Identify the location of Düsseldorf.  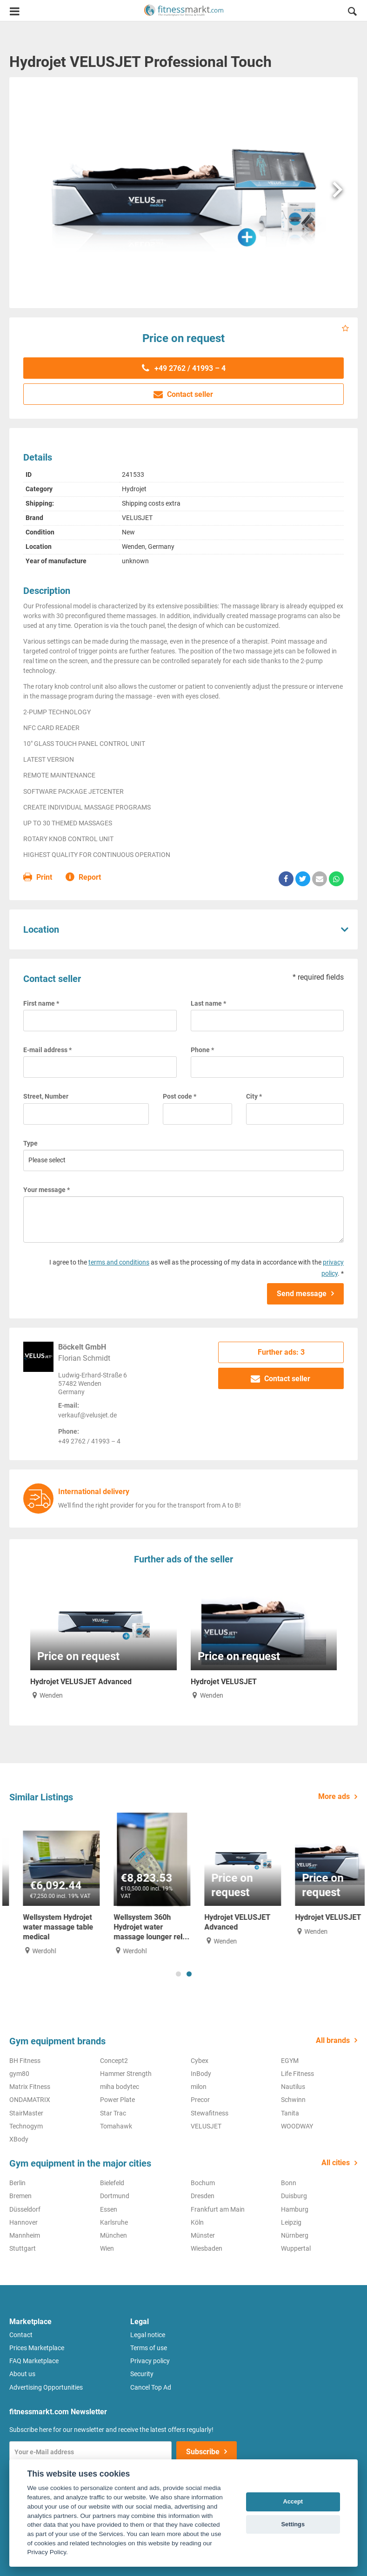
(24, 2209).